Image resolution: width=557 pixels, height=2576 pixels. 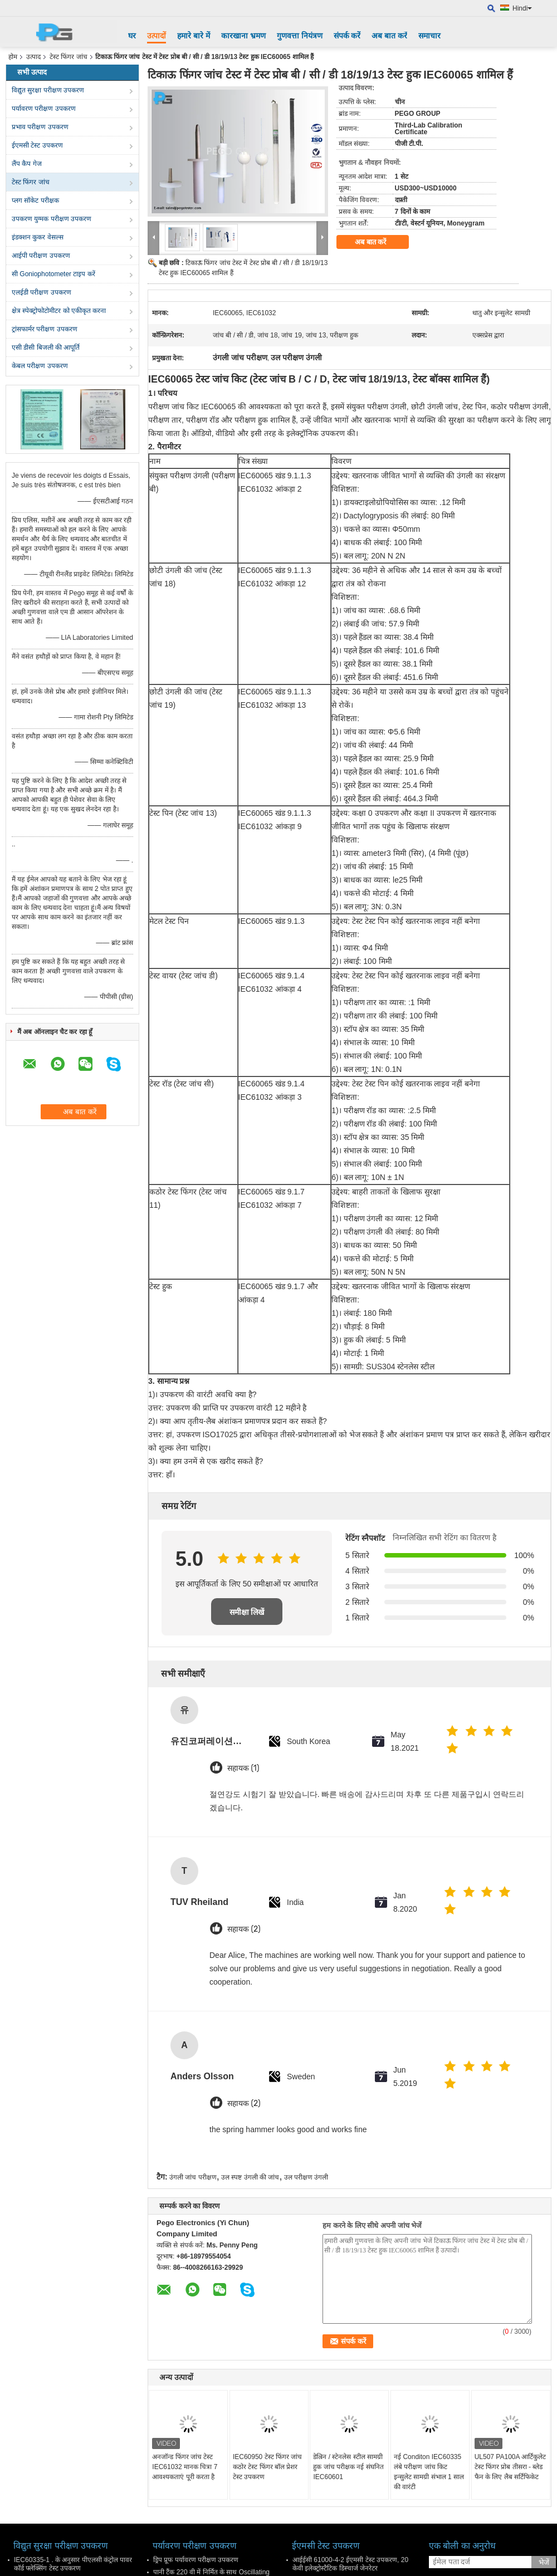 I want to click on ड्रिप प्रूफ पर्यावरण परीक्षण उपकरण, so click(x=195, y=2560).